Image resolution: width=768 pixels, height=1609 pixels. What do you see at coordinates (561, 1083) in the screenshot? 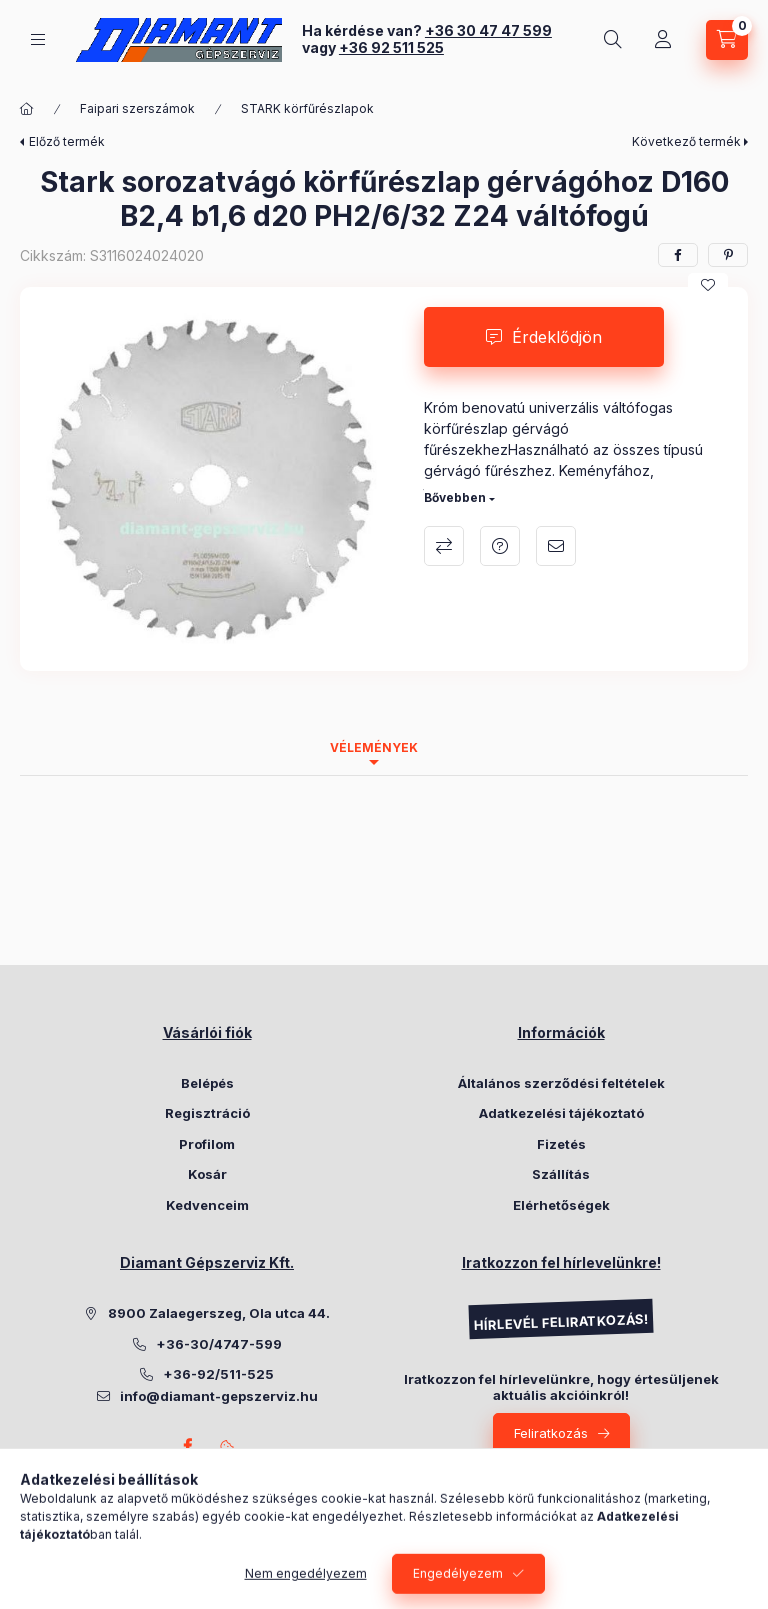
I see `Általános szerződési feltételek` at bounding box center [561, 1083].